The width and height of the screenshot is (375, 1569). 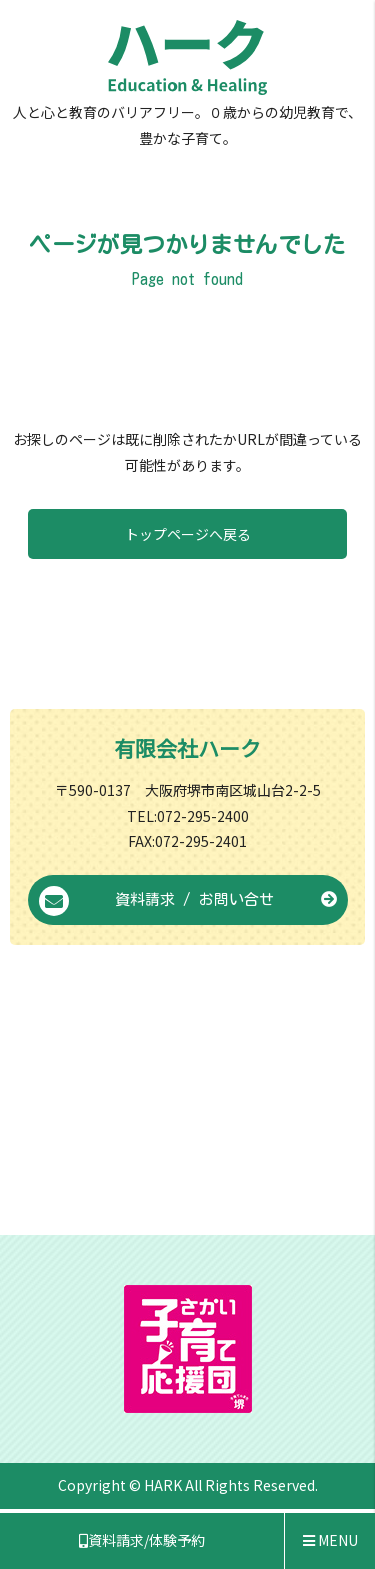 What do you see at coordinates (188, 901) in the screenshot?
I see `資料請求 / お問い合せ` at bounding box center [188, 901].